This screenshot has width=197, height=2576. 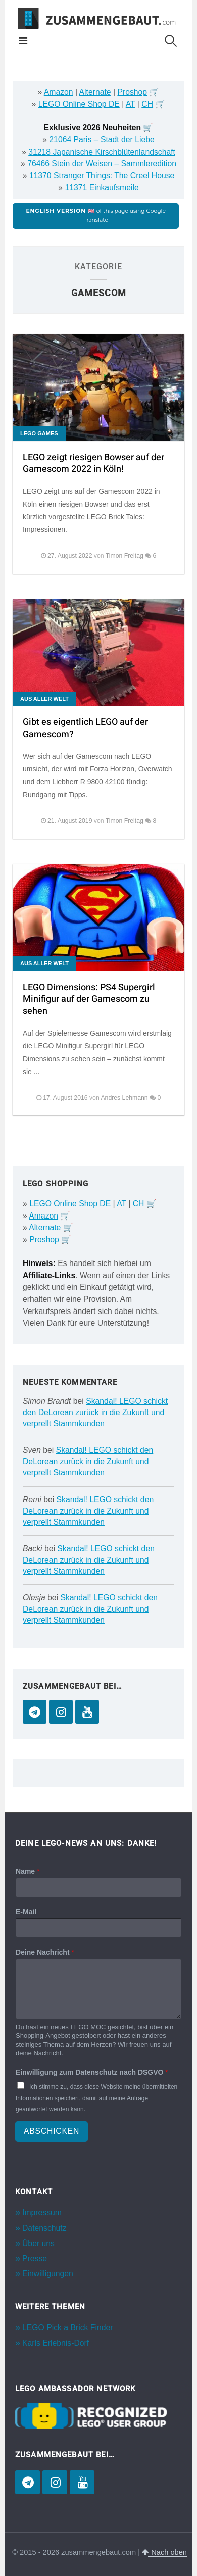 I want to click on Einwilligung zum Datenschutz nach DSGVO, so click(x=92, y=2072).